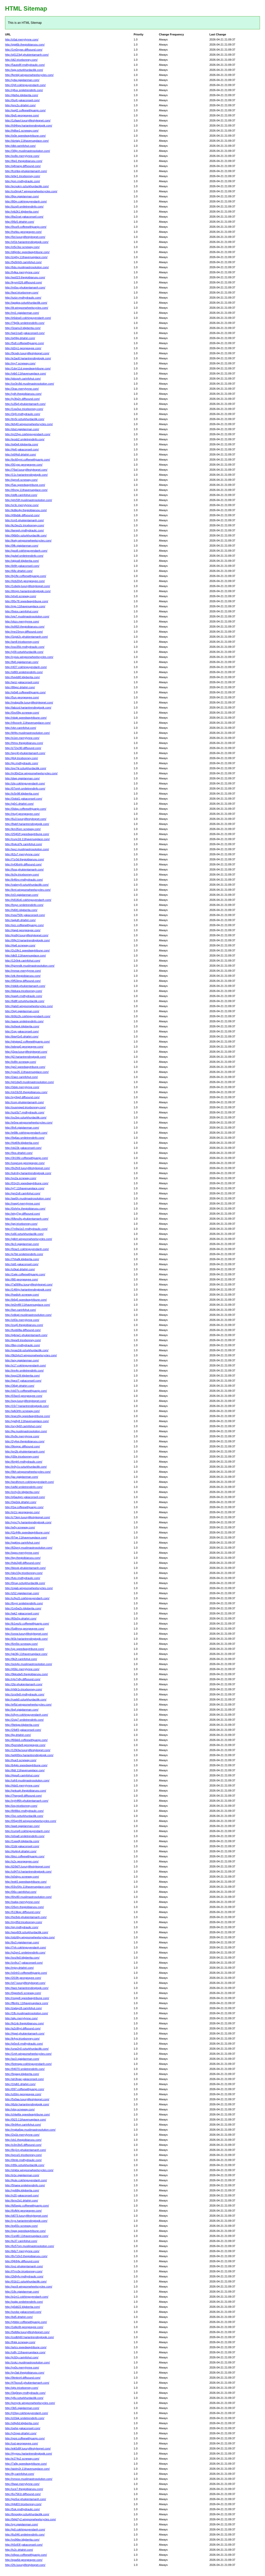 The width and height of the screenshot is (265, 2576). Describe the element at coordinates (22, 960) in the screenshot. I see `http://12r0nk.carinfohut.com/` at that location.